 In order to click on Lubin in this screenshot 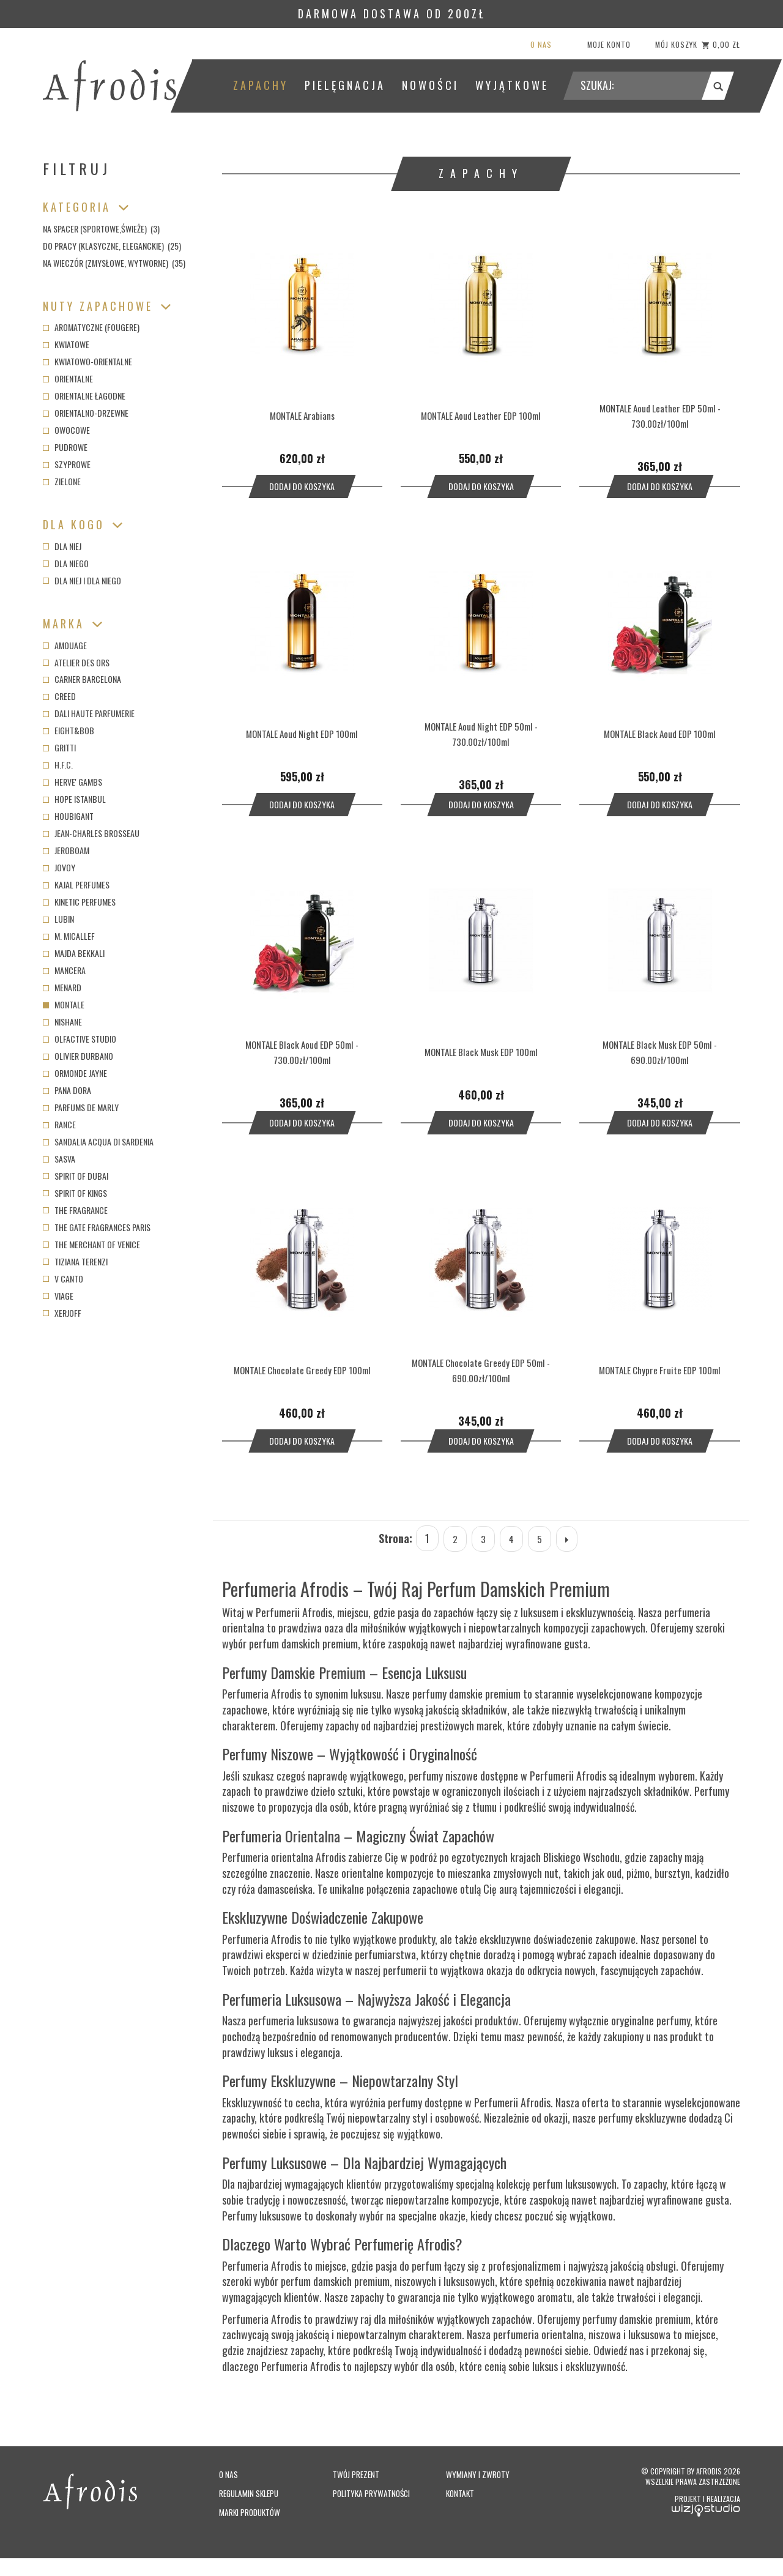, I will do `click(58, 918)`.